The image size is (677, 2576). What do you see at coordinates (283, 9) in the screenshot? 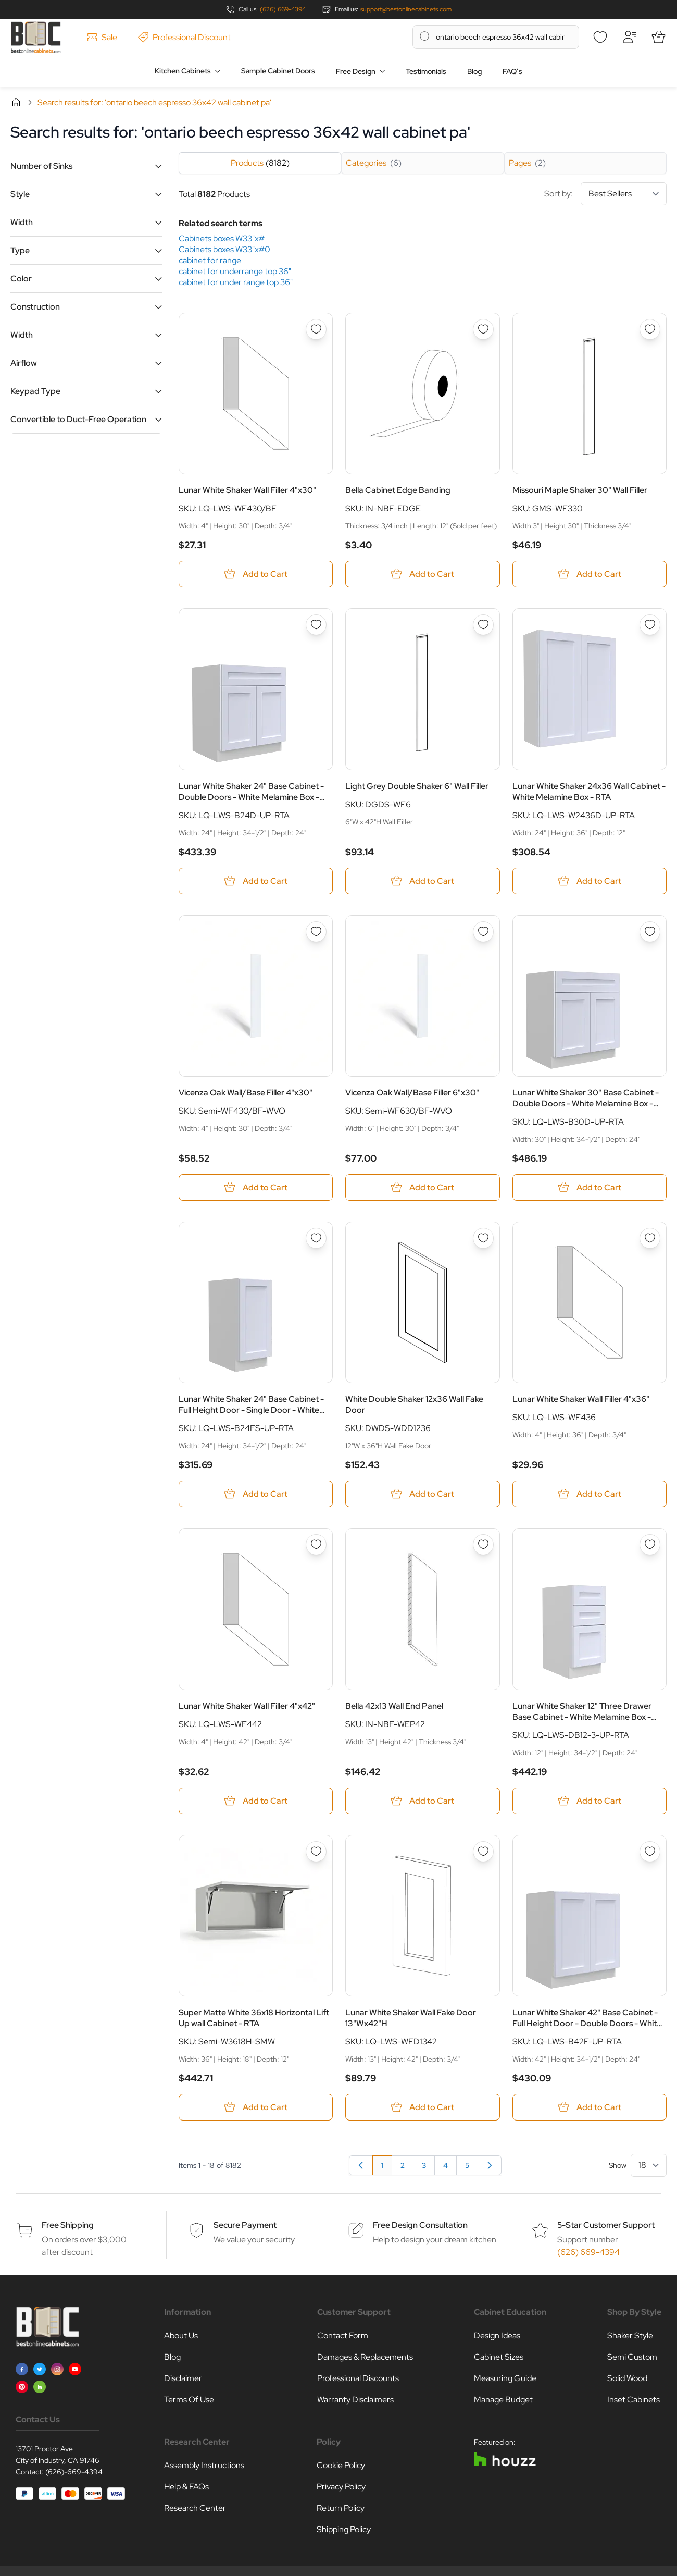
I see `(626) 669-4394` at bounding box center [283, 9].